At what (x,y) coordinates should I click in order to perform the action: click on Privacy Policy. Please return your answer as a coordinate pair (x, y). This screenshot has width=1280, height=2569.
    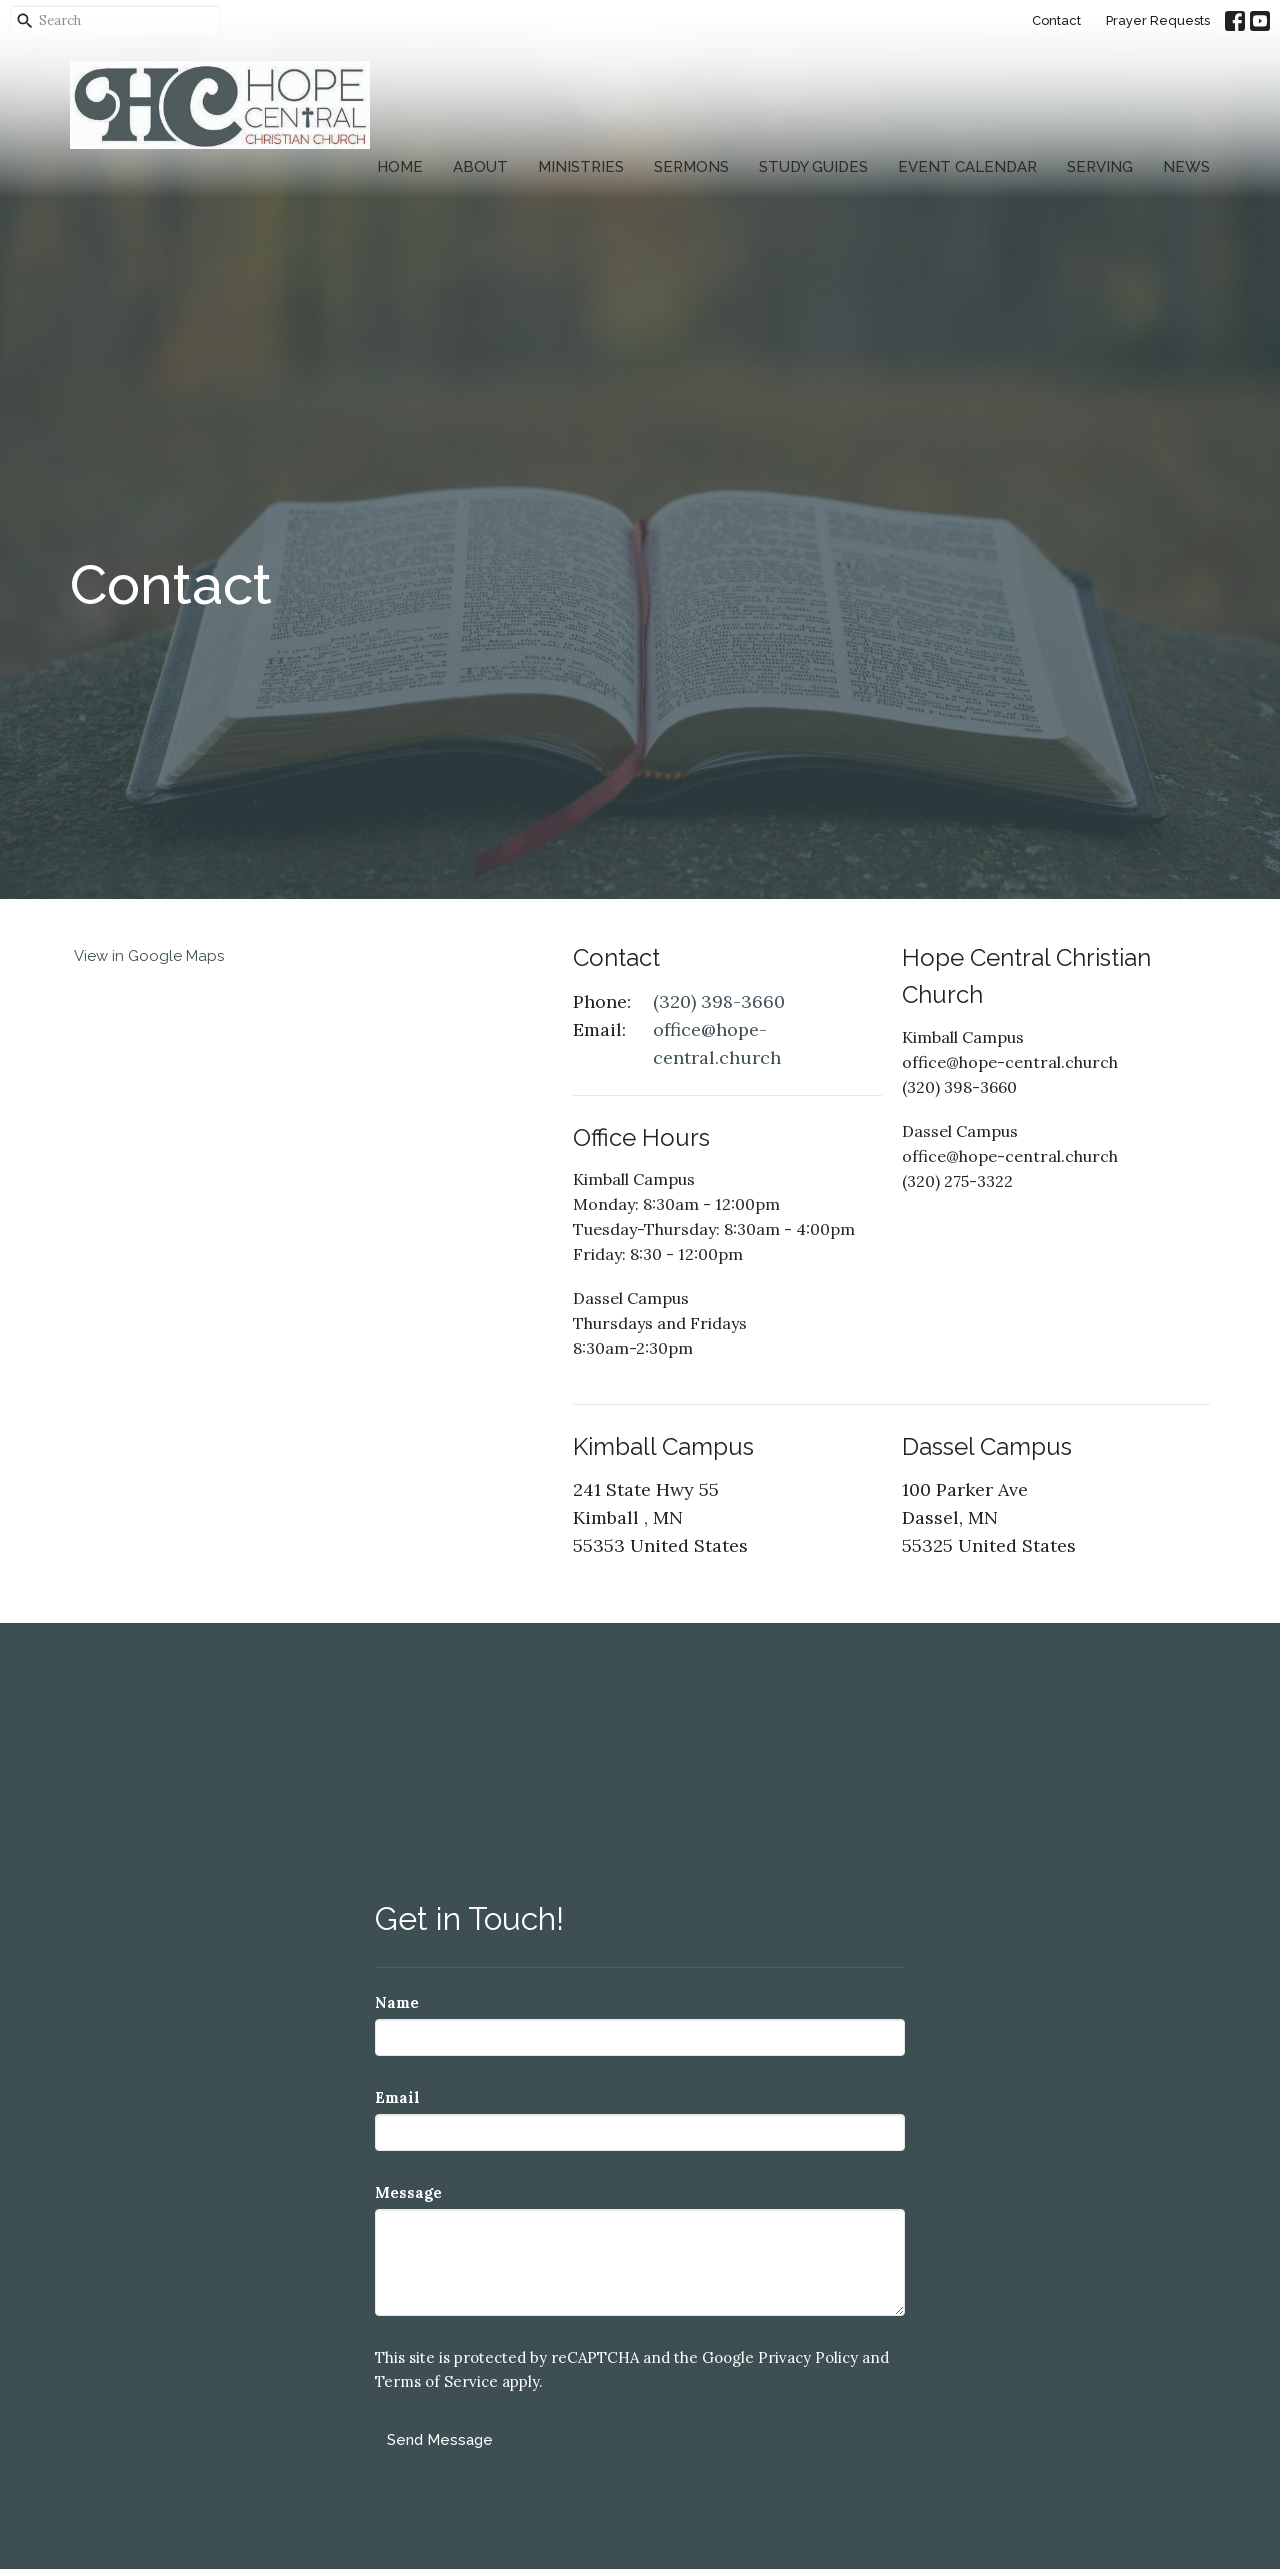
    Looking at the image, I should click on (808, 2357).